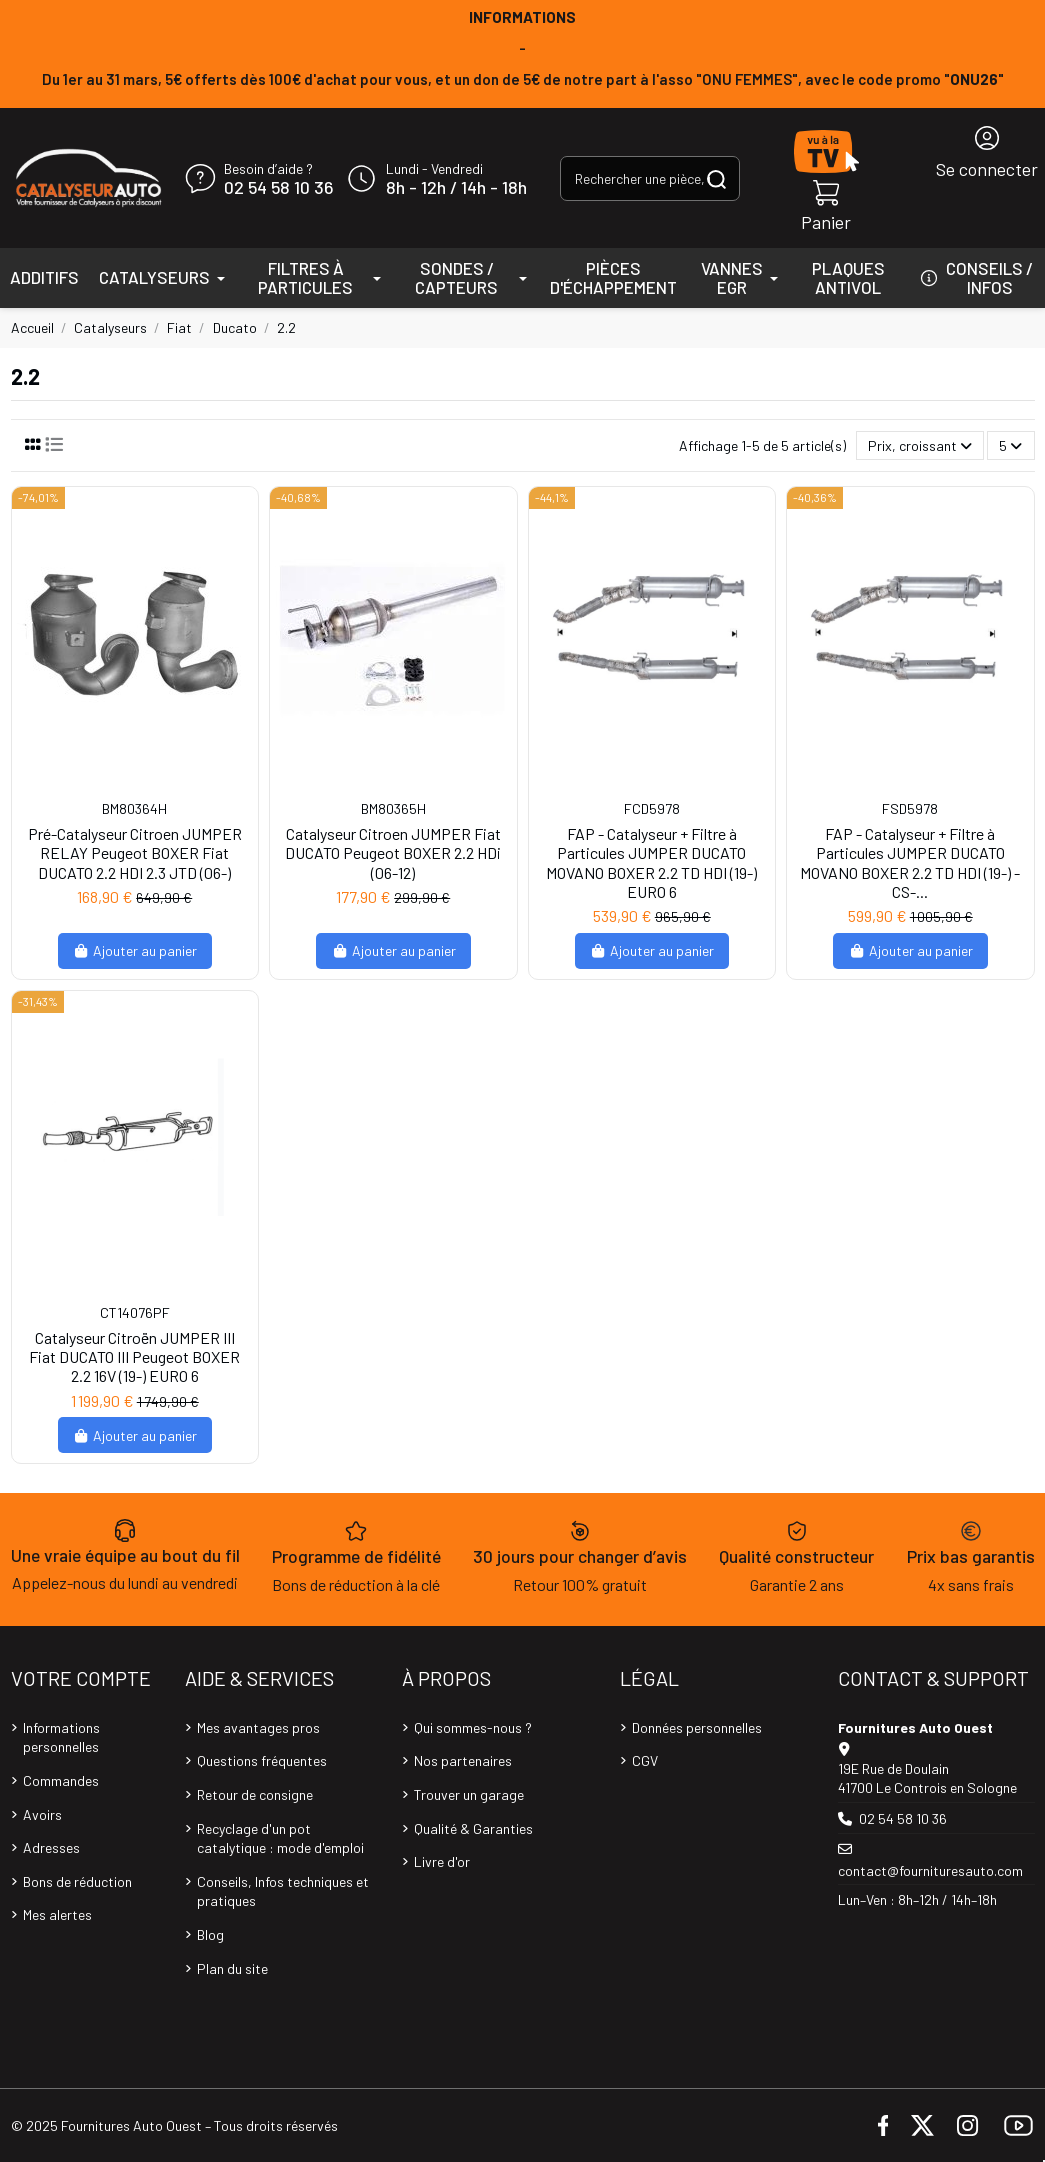 This screenshot has width=1045, height=2162. I want to click on Blog, so click(210, 1934).